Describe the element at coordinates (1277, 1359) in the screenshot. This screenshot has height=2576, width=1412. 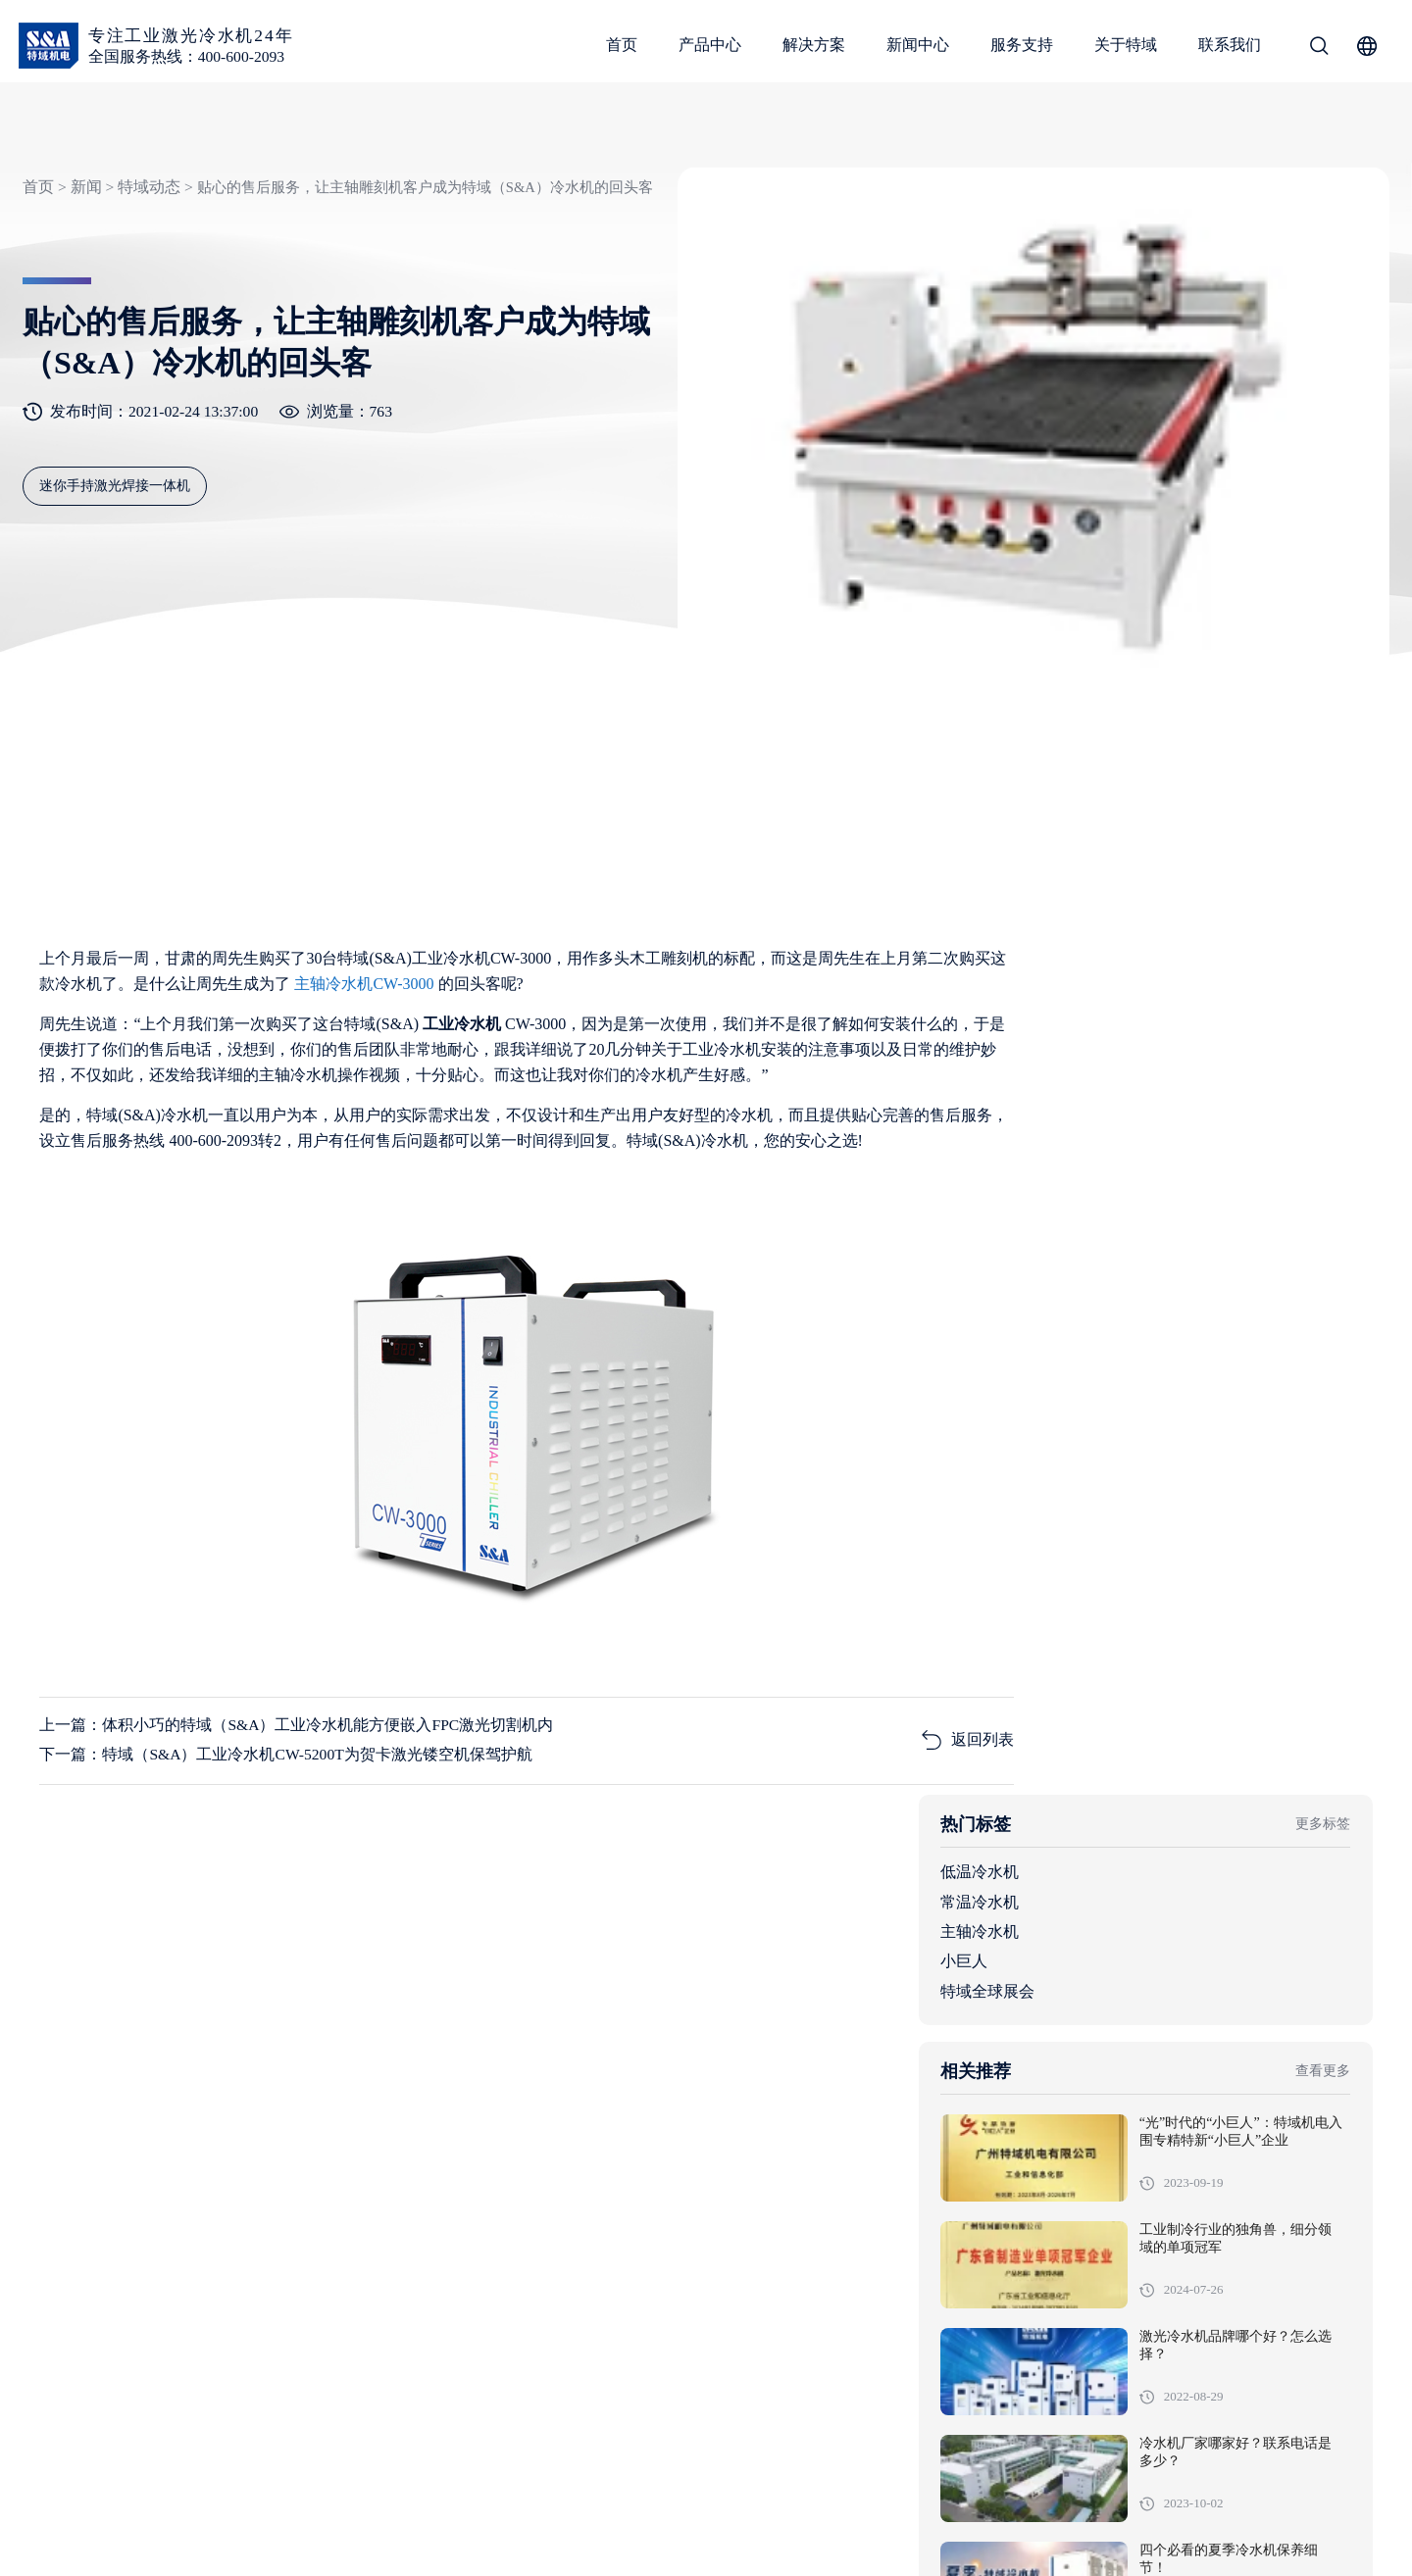
I see `工业制冷行业的独角兽，细分领域的单项冠军` at that location.